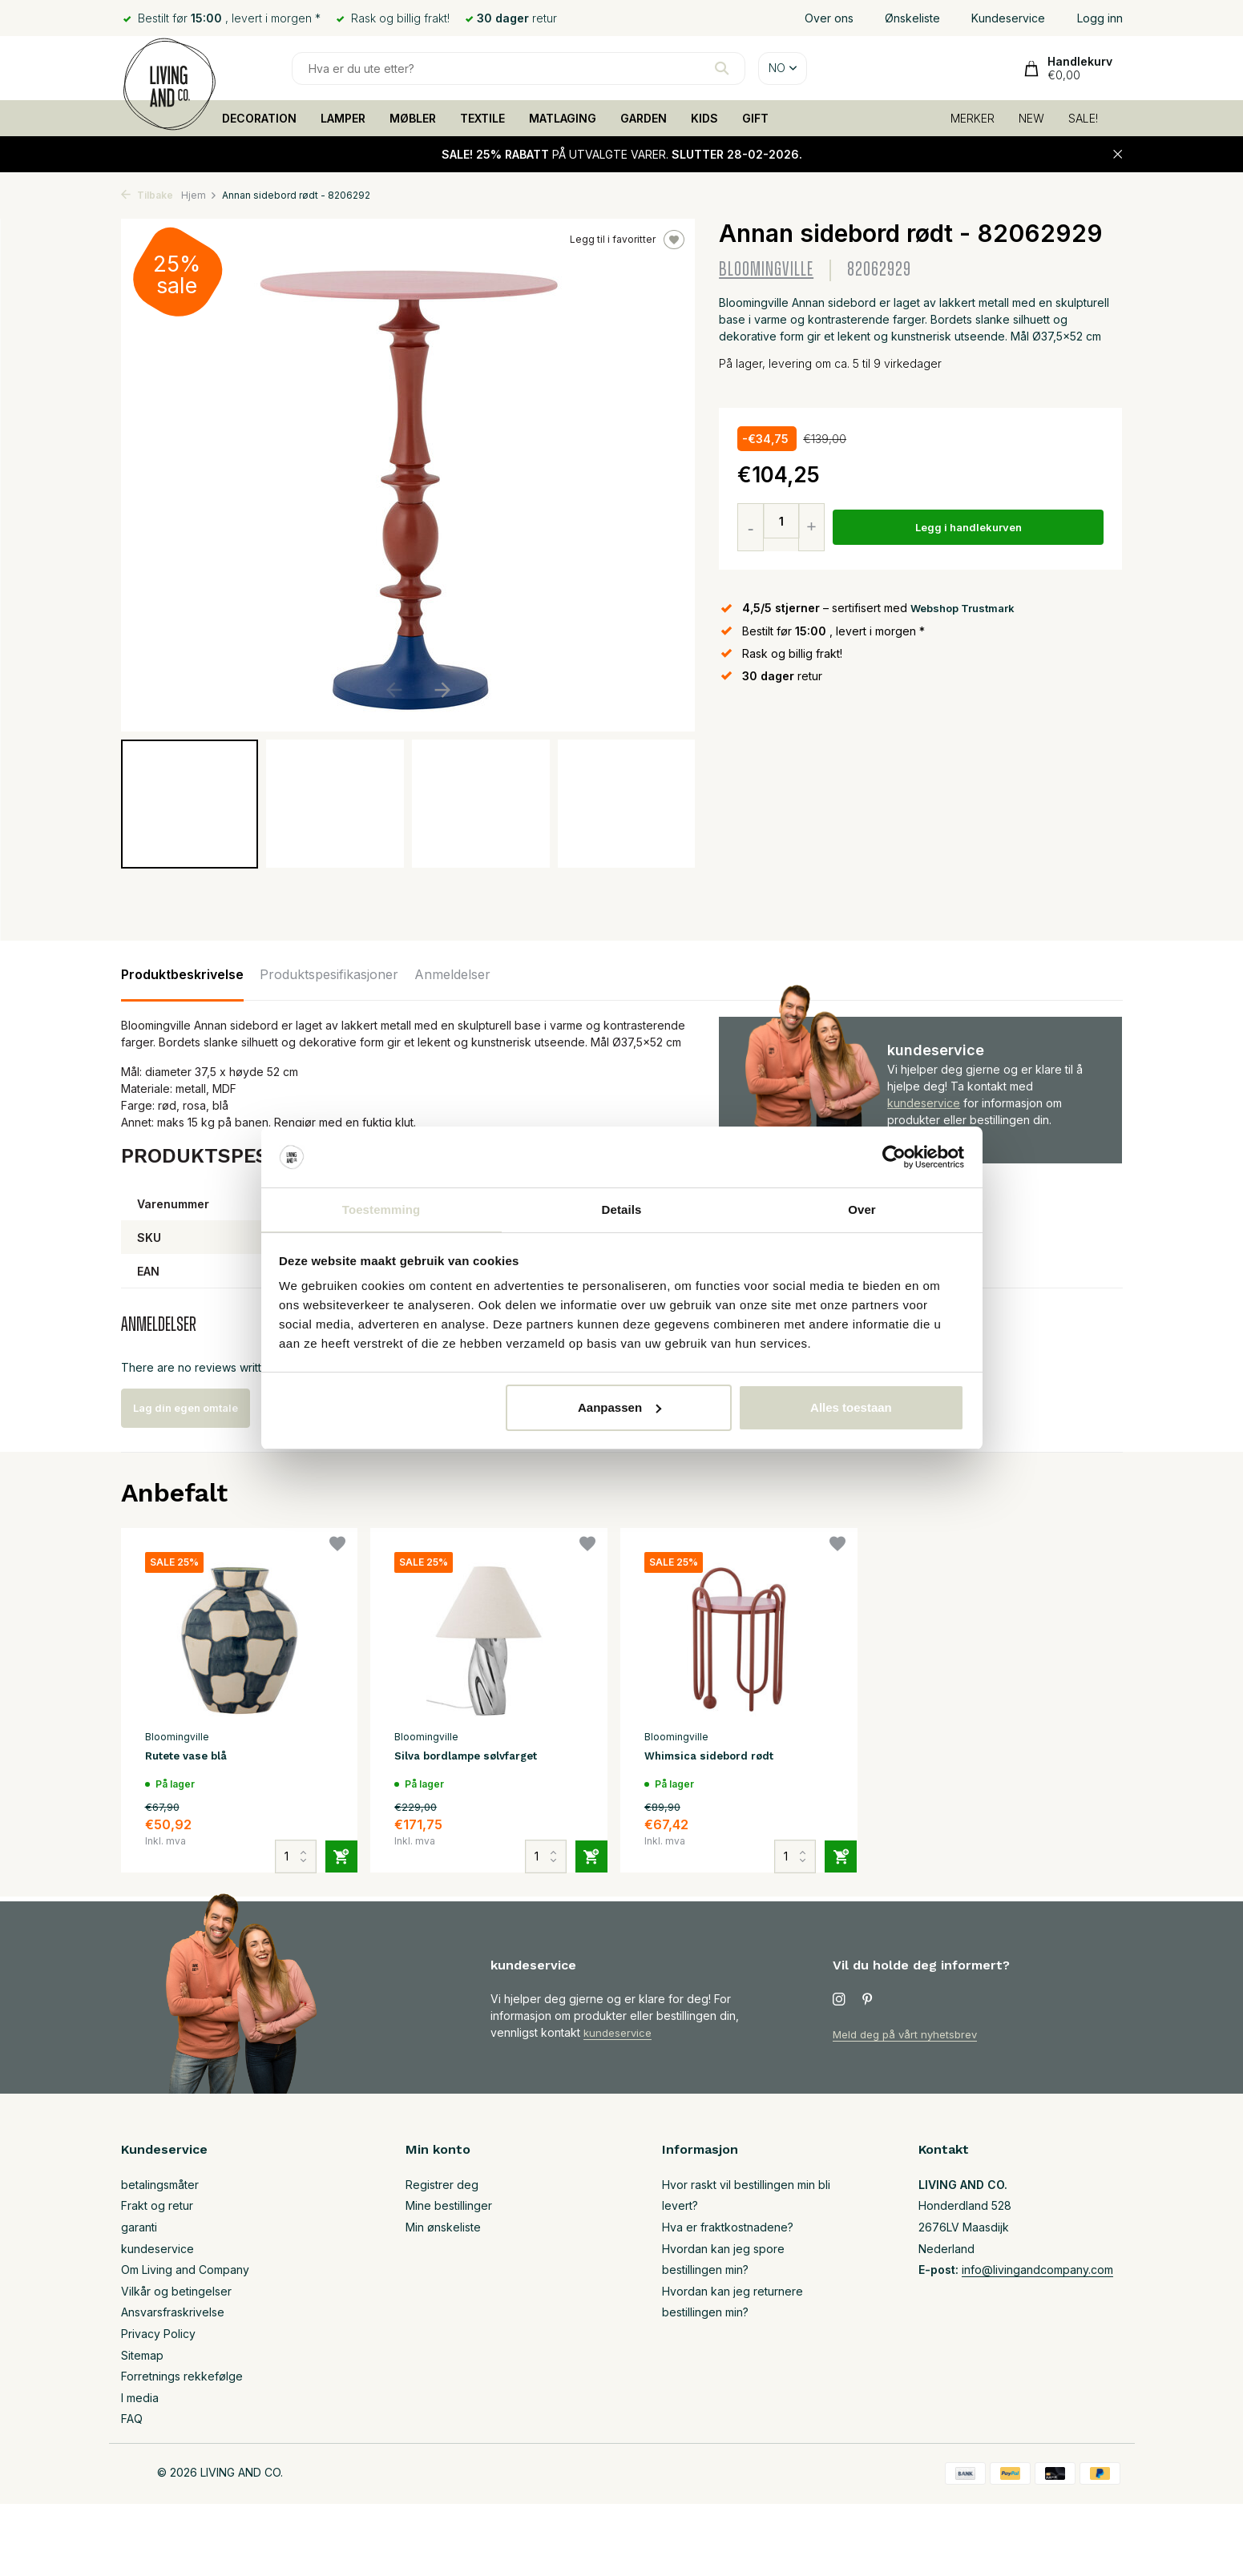 The width and height of the screenshot is (1243, 2576). What do you see at coordinates (442, 2184) in the screenshot?
I see `Registrer deg` at bounding box center [442, 2184].